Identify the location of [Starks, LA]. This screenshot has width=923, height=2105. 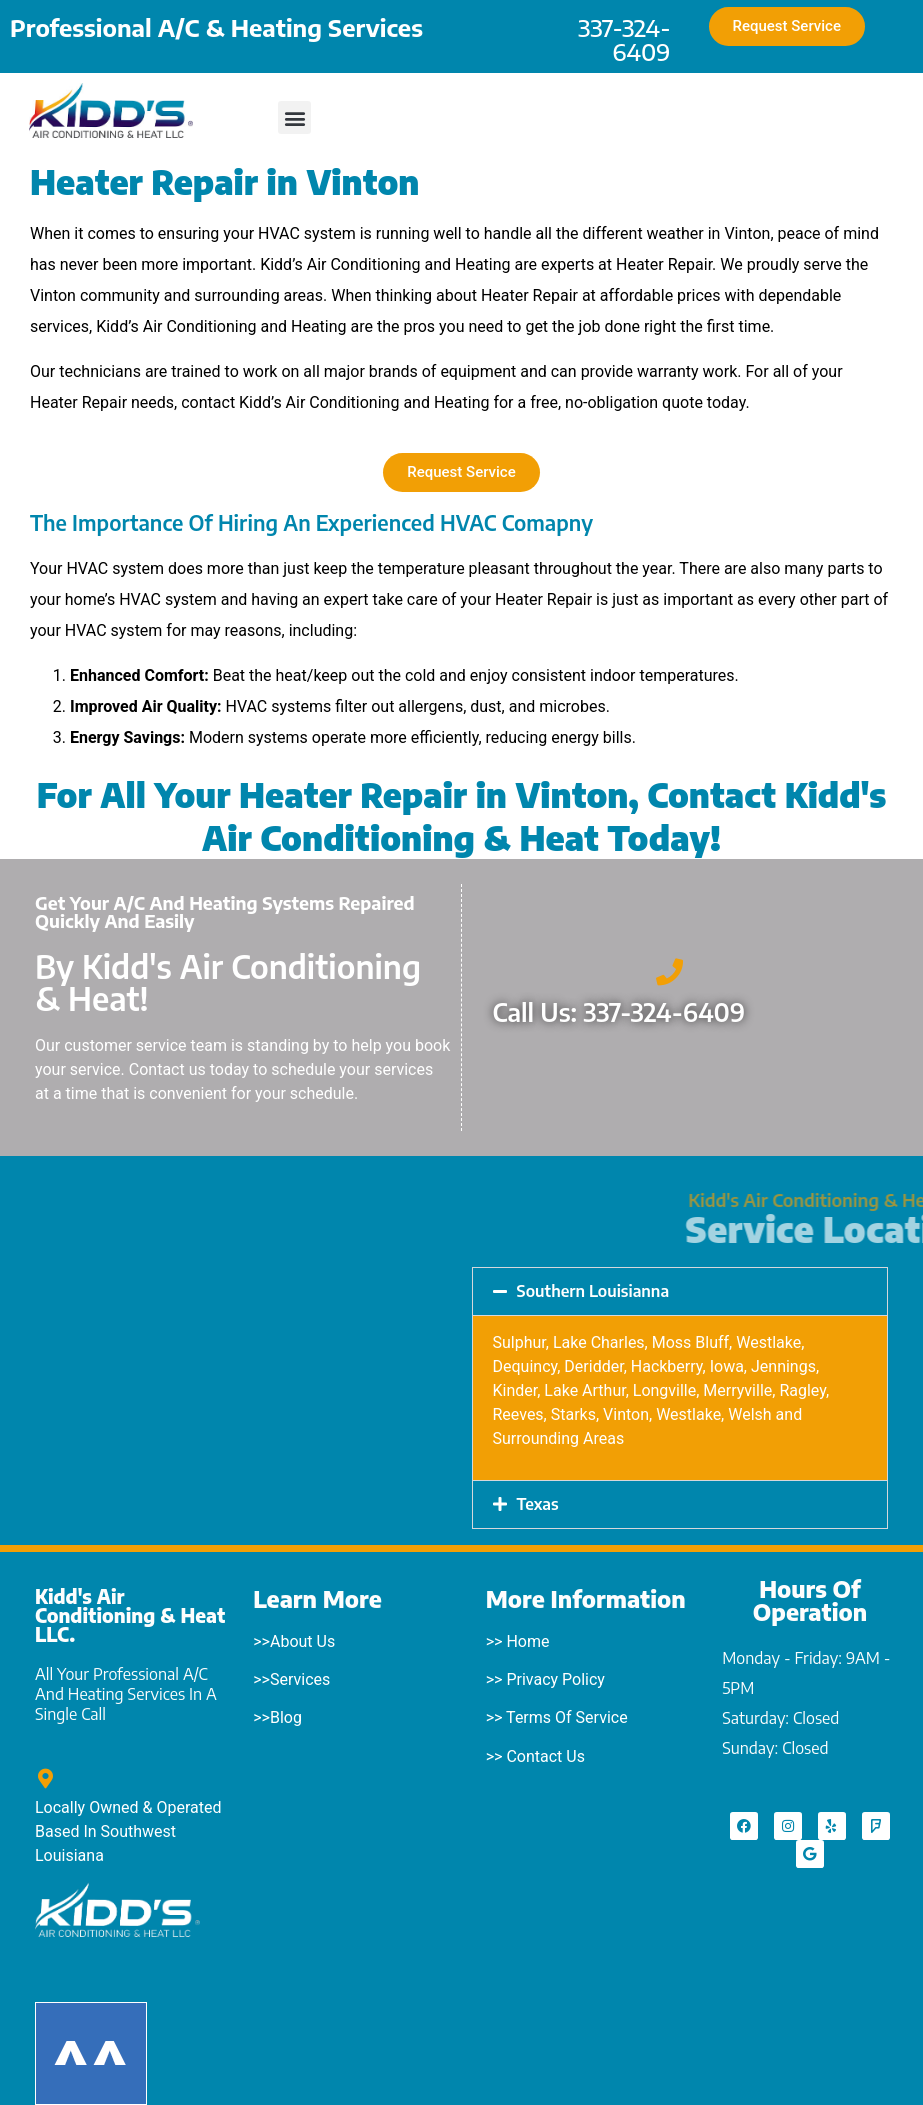
(243, 1363).